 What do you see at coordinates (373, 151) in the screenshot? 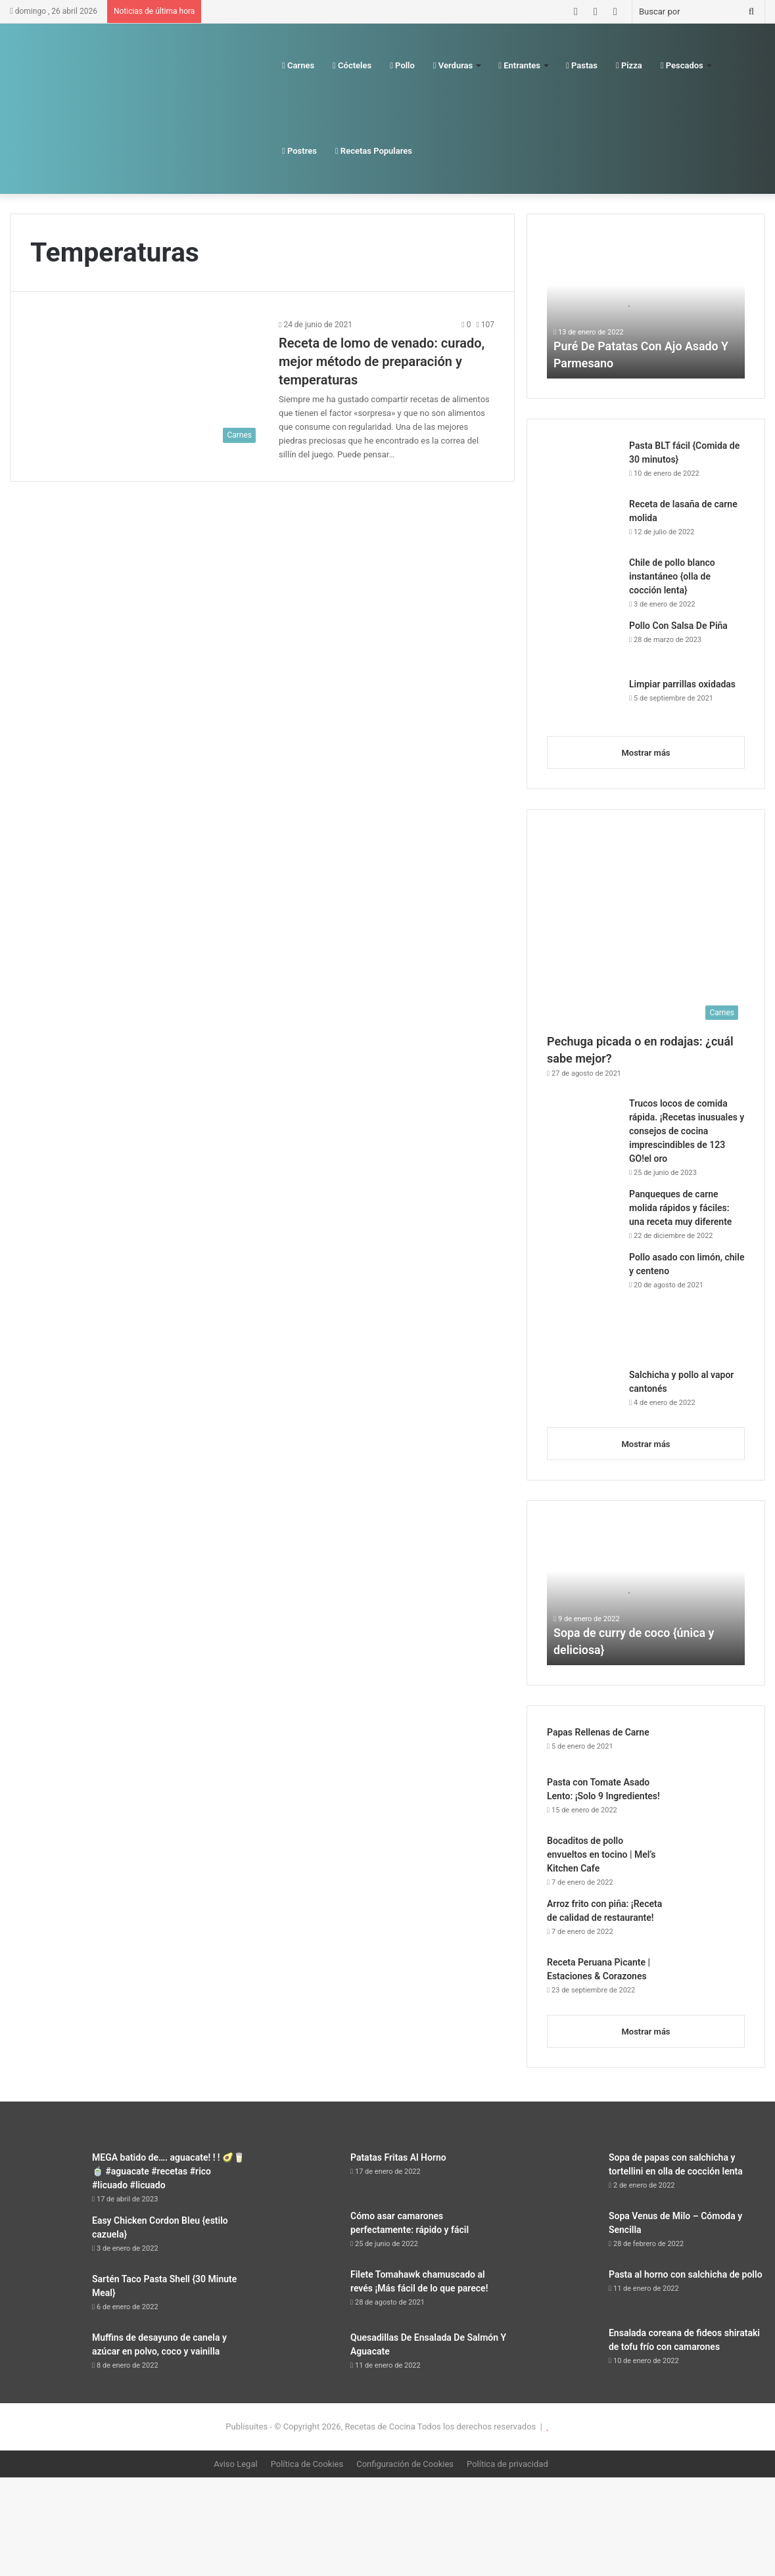
I see `Recetas Populares` at bounding box center [373, 151].